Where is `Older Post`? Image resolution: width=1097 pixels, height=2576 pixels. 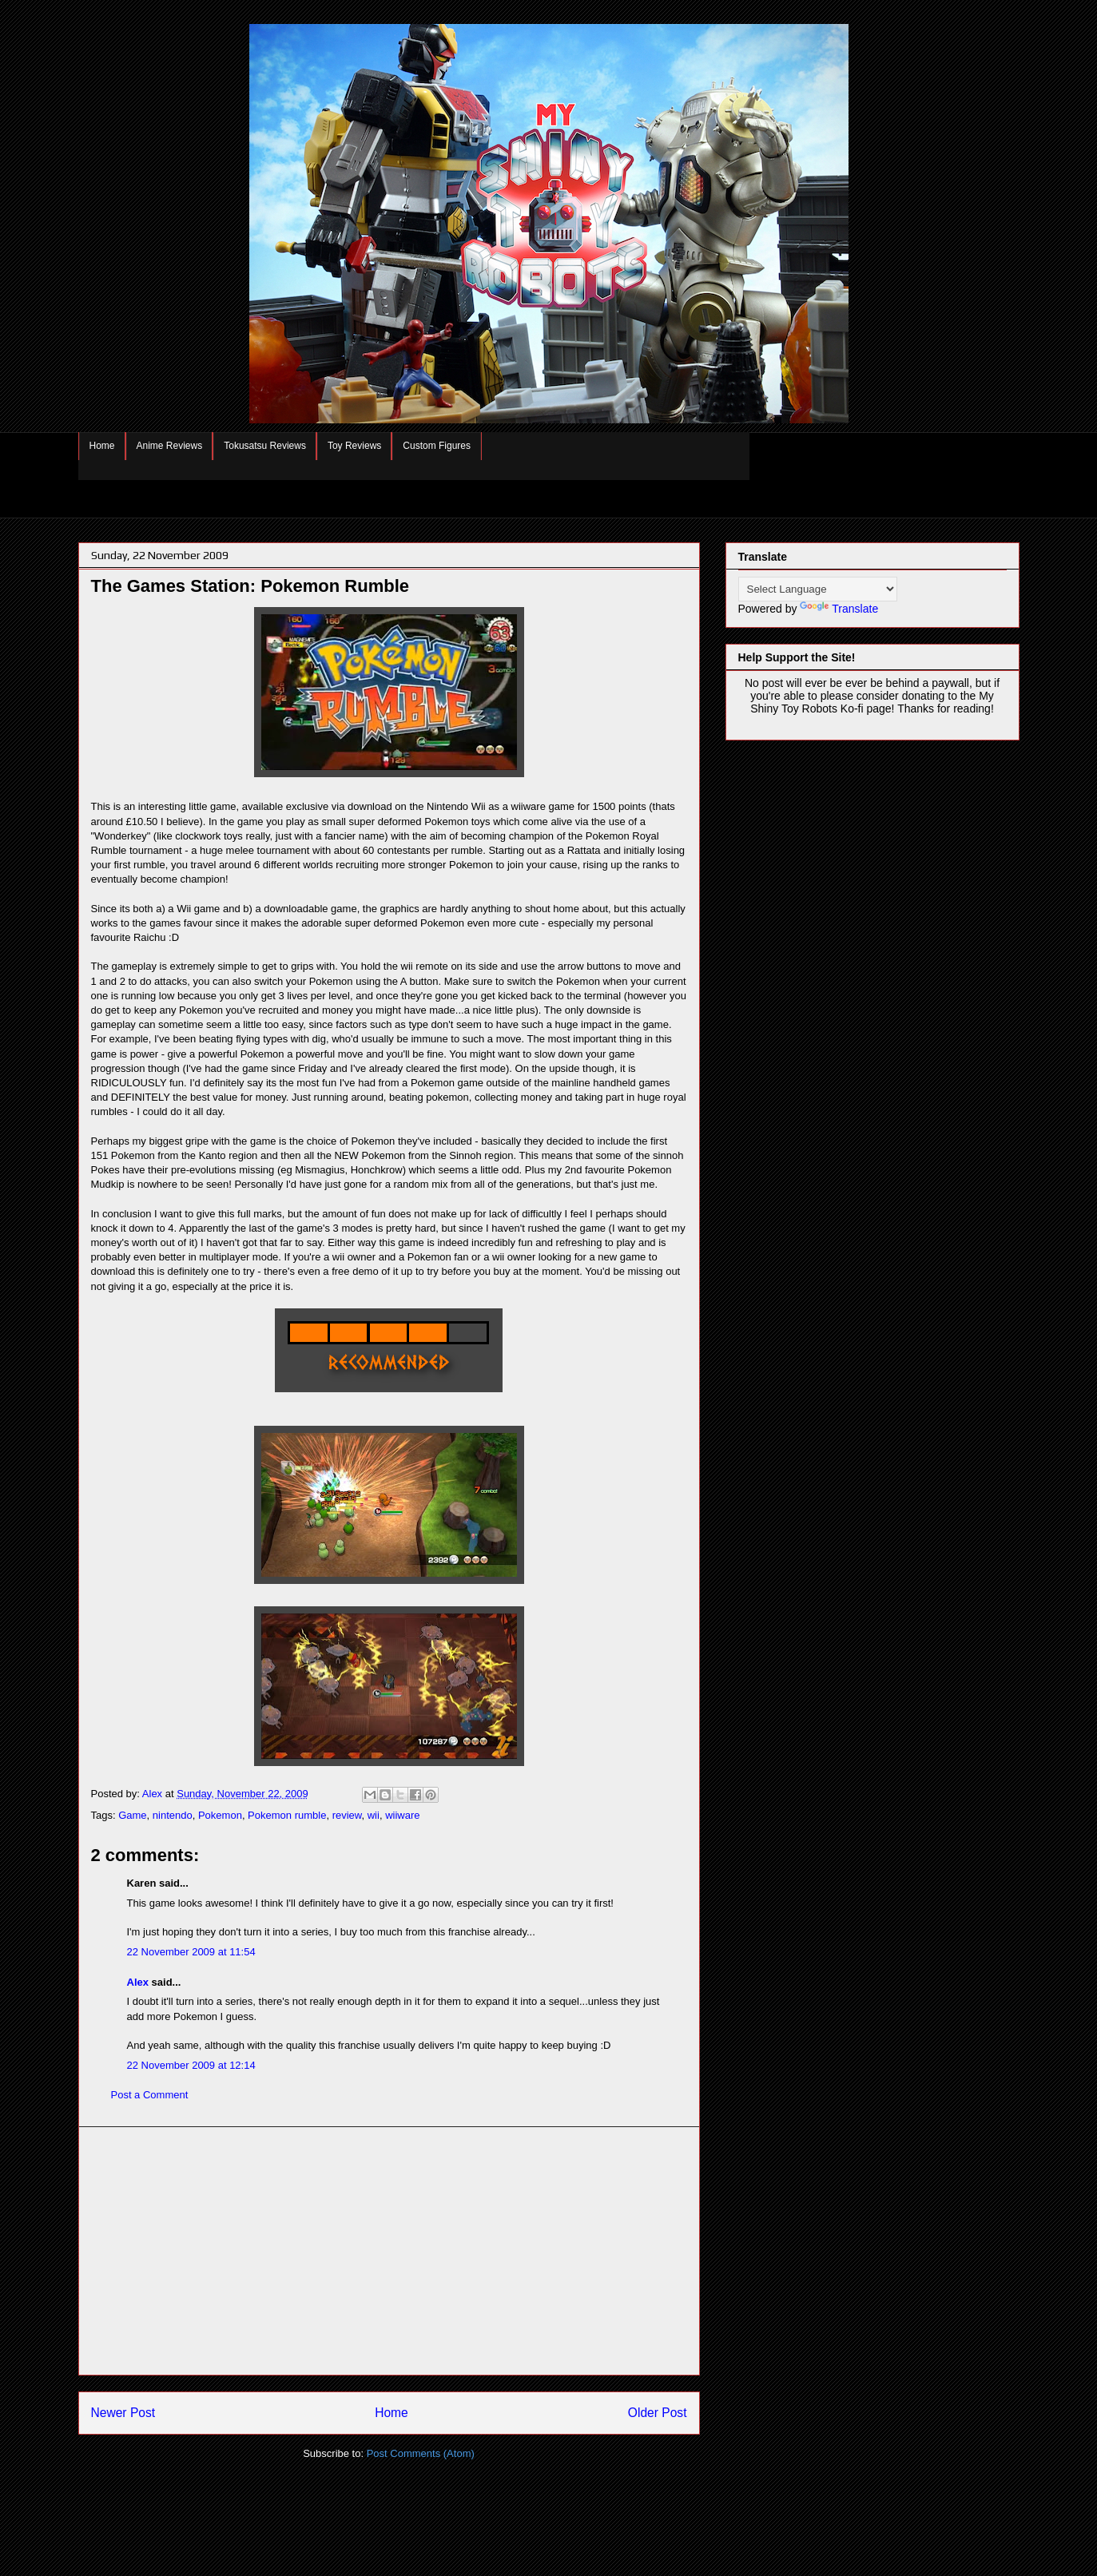
Older Post is located at coordinates (657, 2412).